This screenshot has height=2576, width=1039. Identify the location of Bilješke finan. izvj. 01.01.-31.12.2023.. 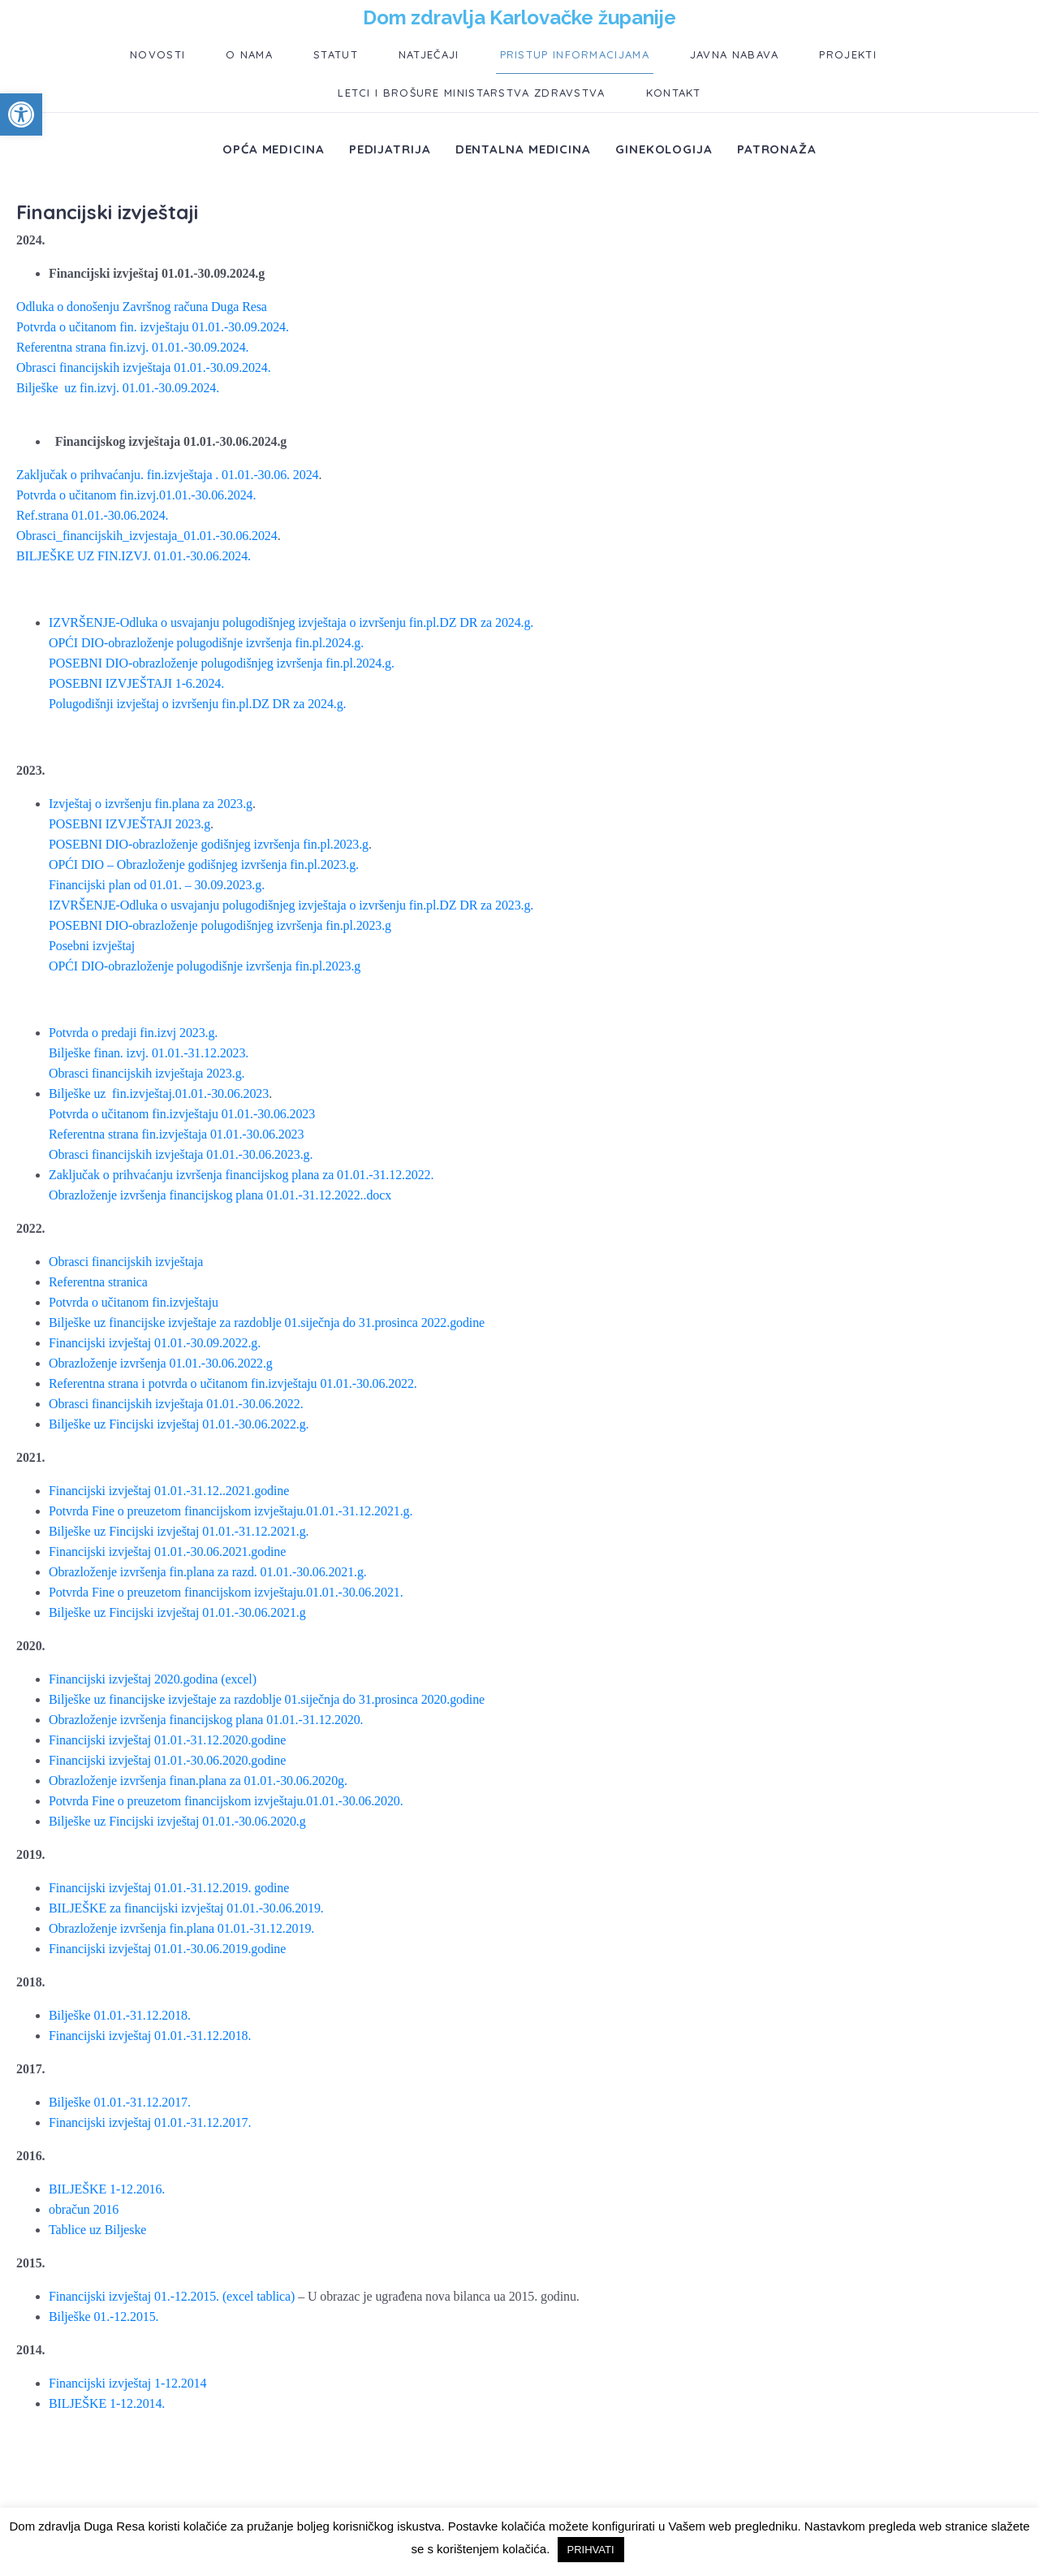
(148, 1053).